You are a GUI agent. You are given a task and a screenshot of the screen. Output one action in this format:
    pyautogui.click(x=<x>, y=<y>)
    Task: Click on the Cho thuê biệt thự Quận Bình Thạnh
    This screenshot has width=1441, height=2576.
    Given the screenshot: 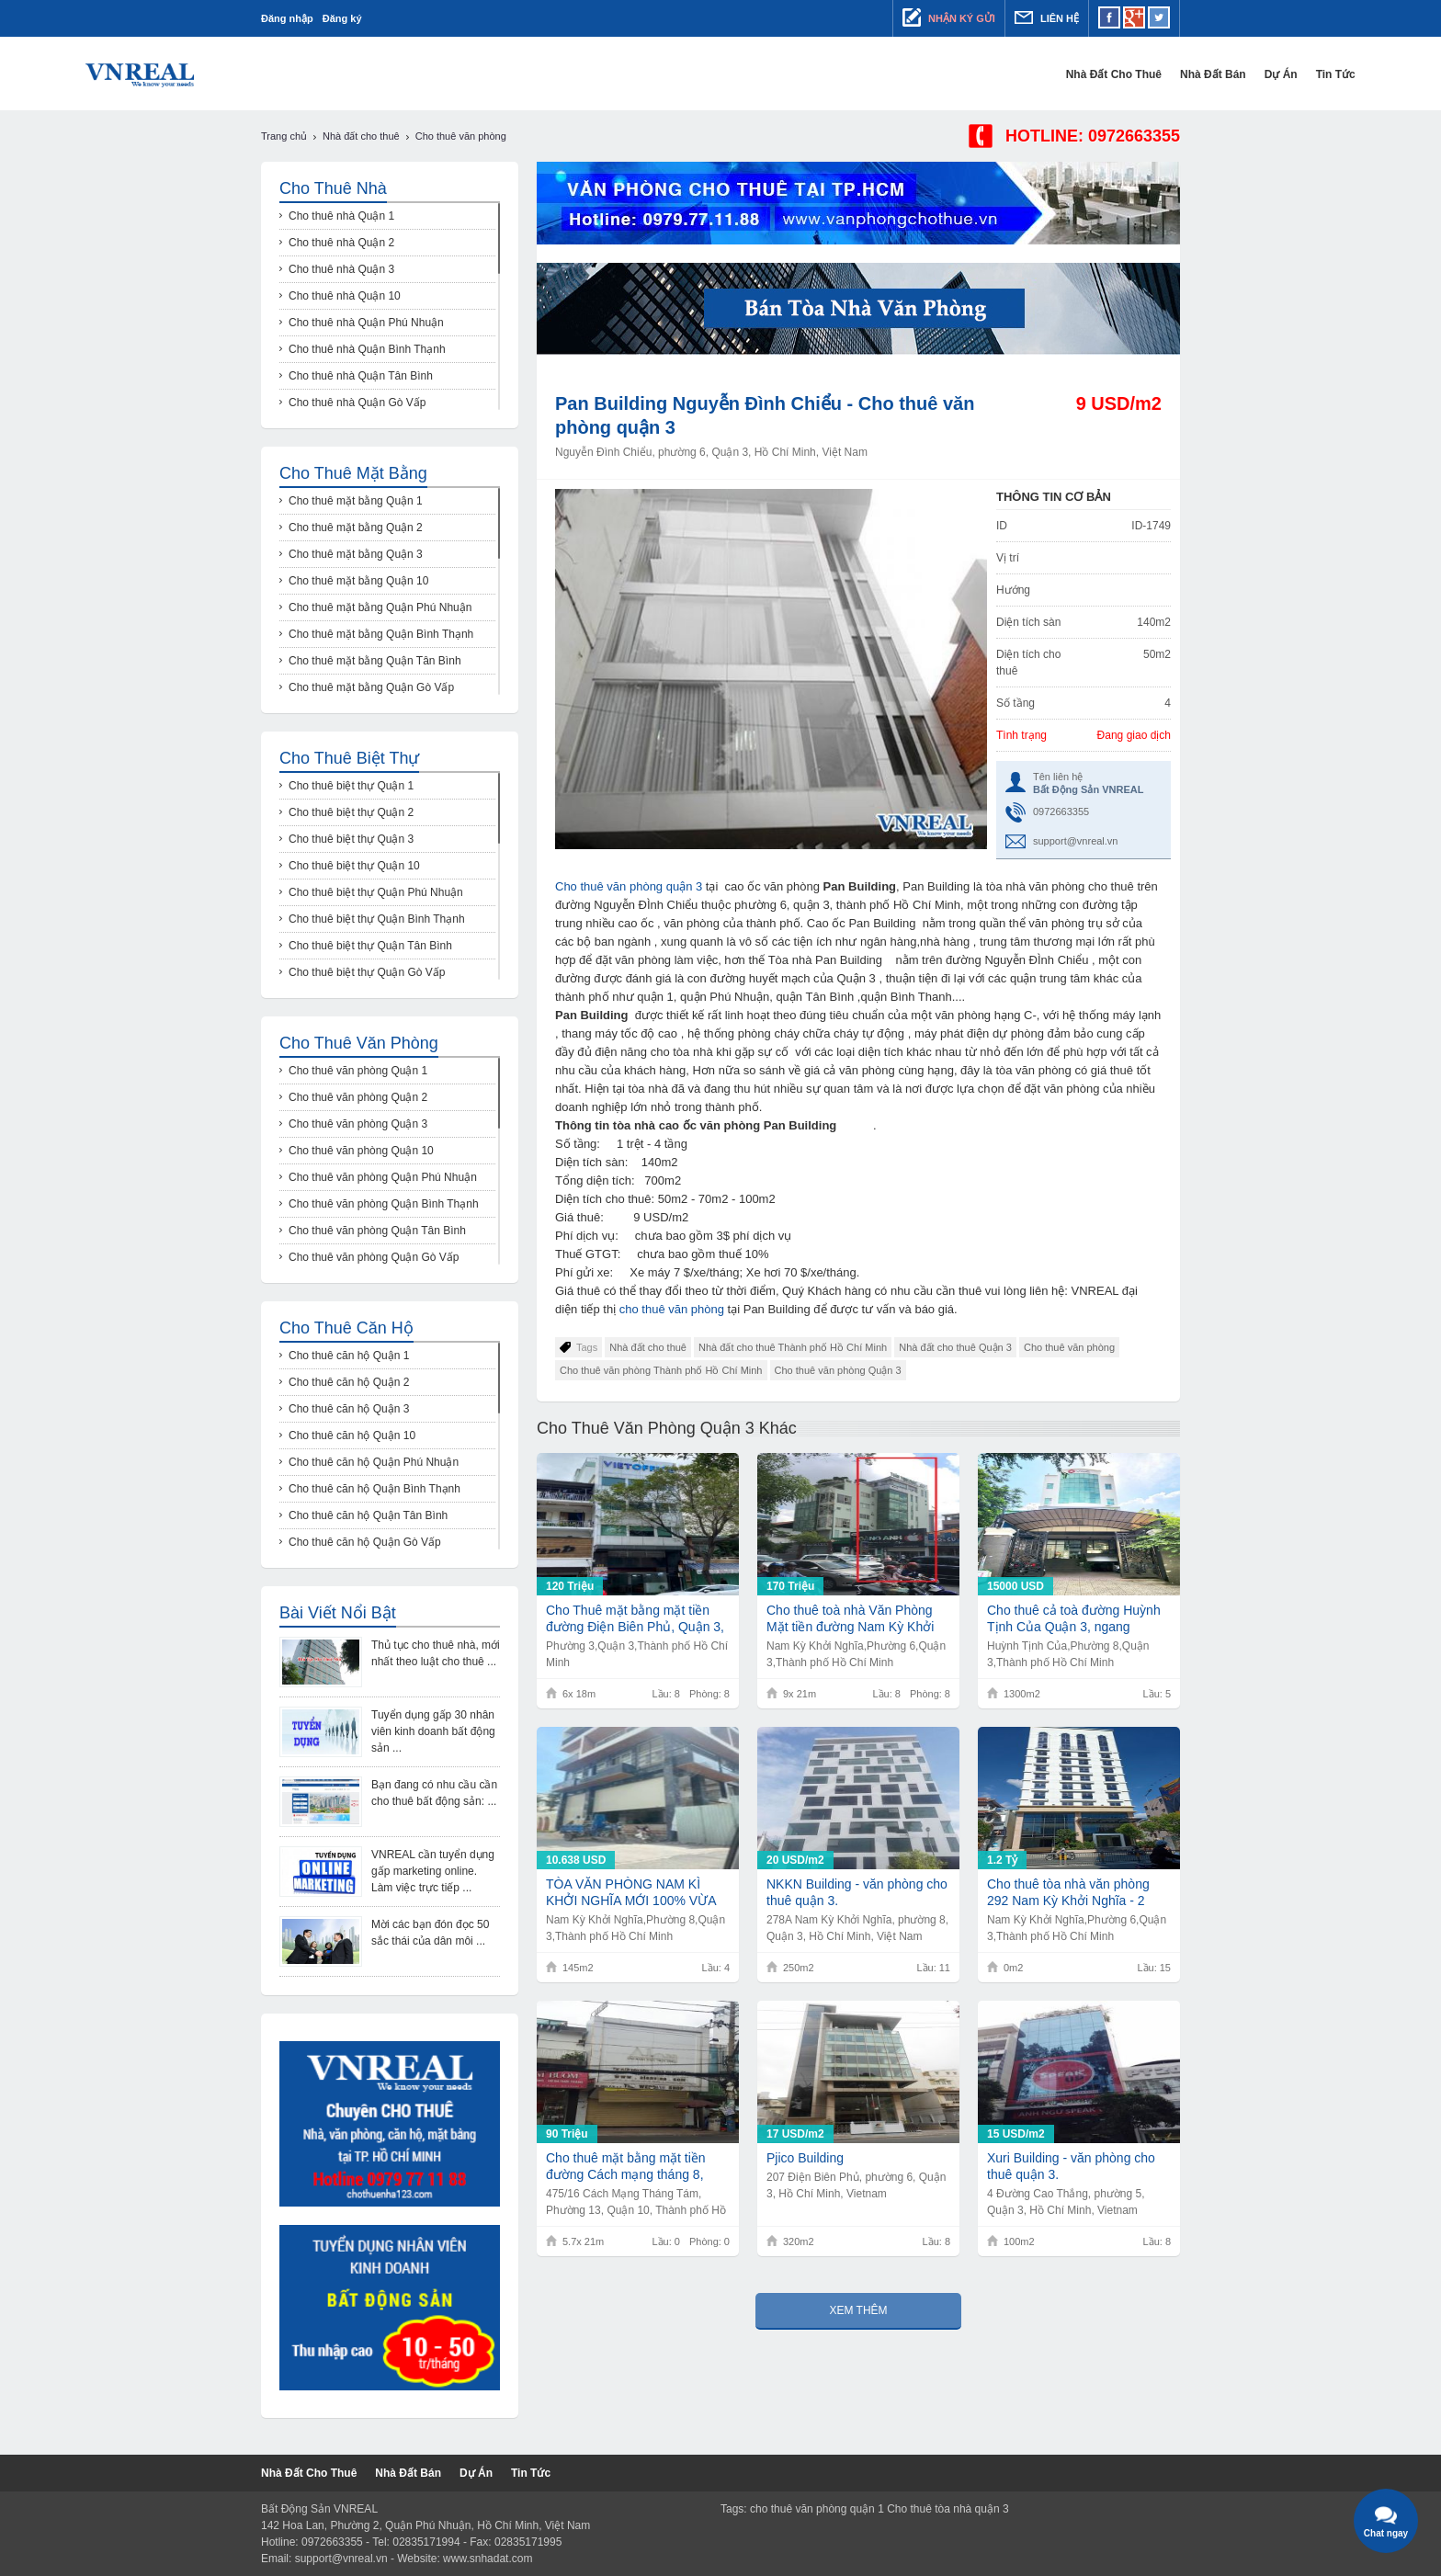 What is the action you would take?
    pyautogui.click(x=377, y=919)
    